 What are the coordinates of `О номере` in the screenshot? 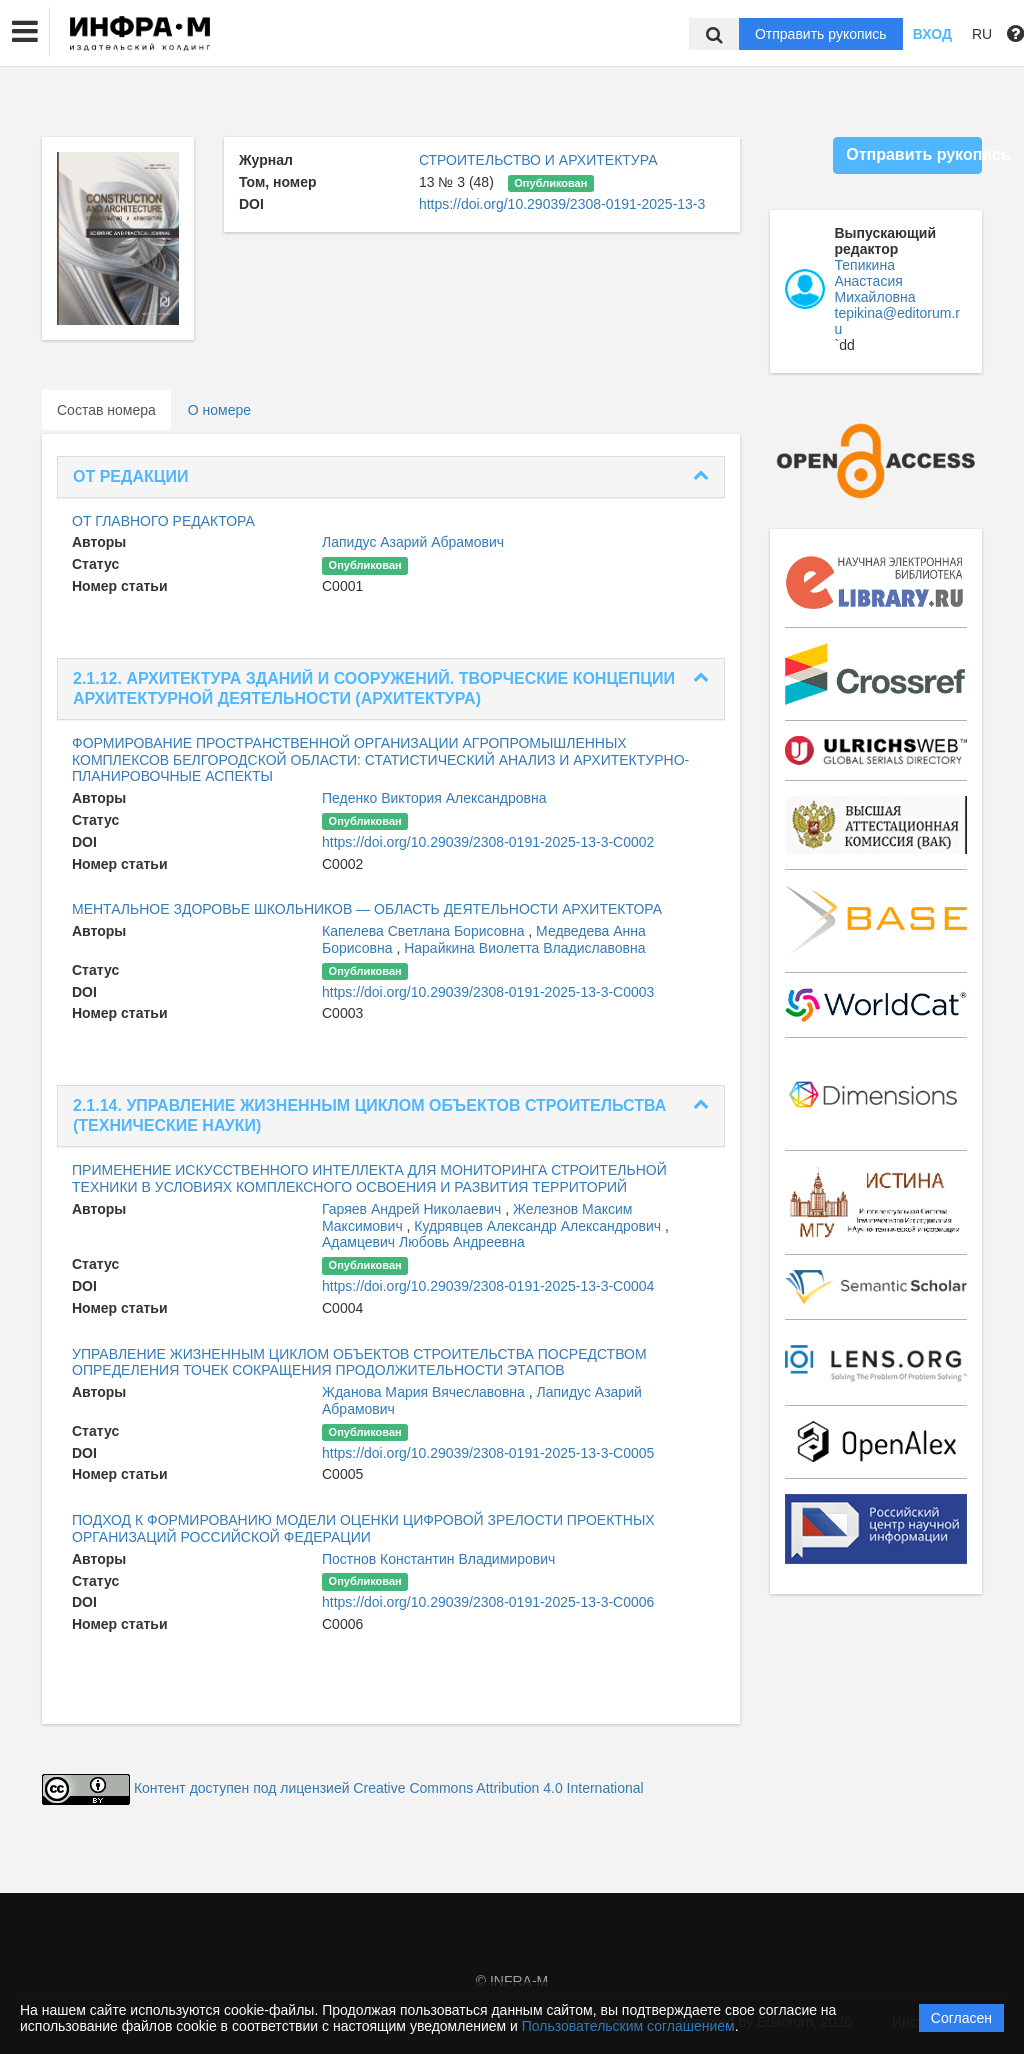 It's located at (219, 410).